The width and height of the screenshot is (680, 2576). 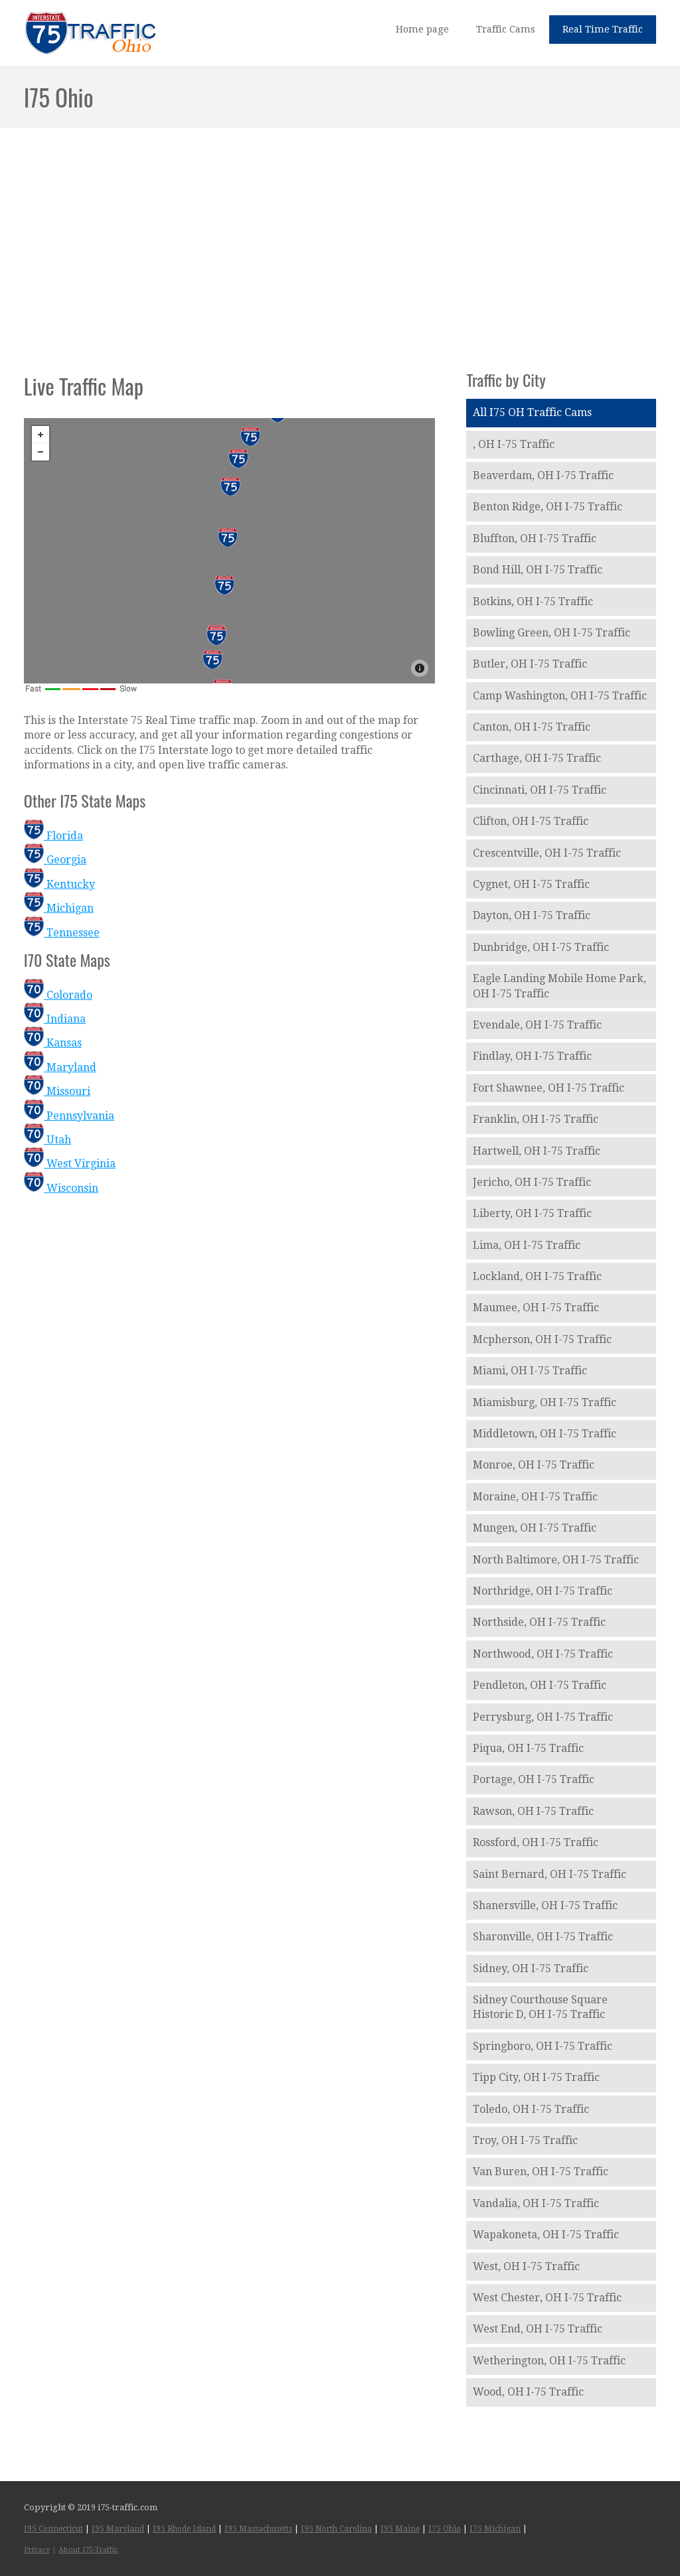 What do you see at coordinates (505, 29) in the screenshot?
I see `Traffic Cams` at bounding box center [505, 29].